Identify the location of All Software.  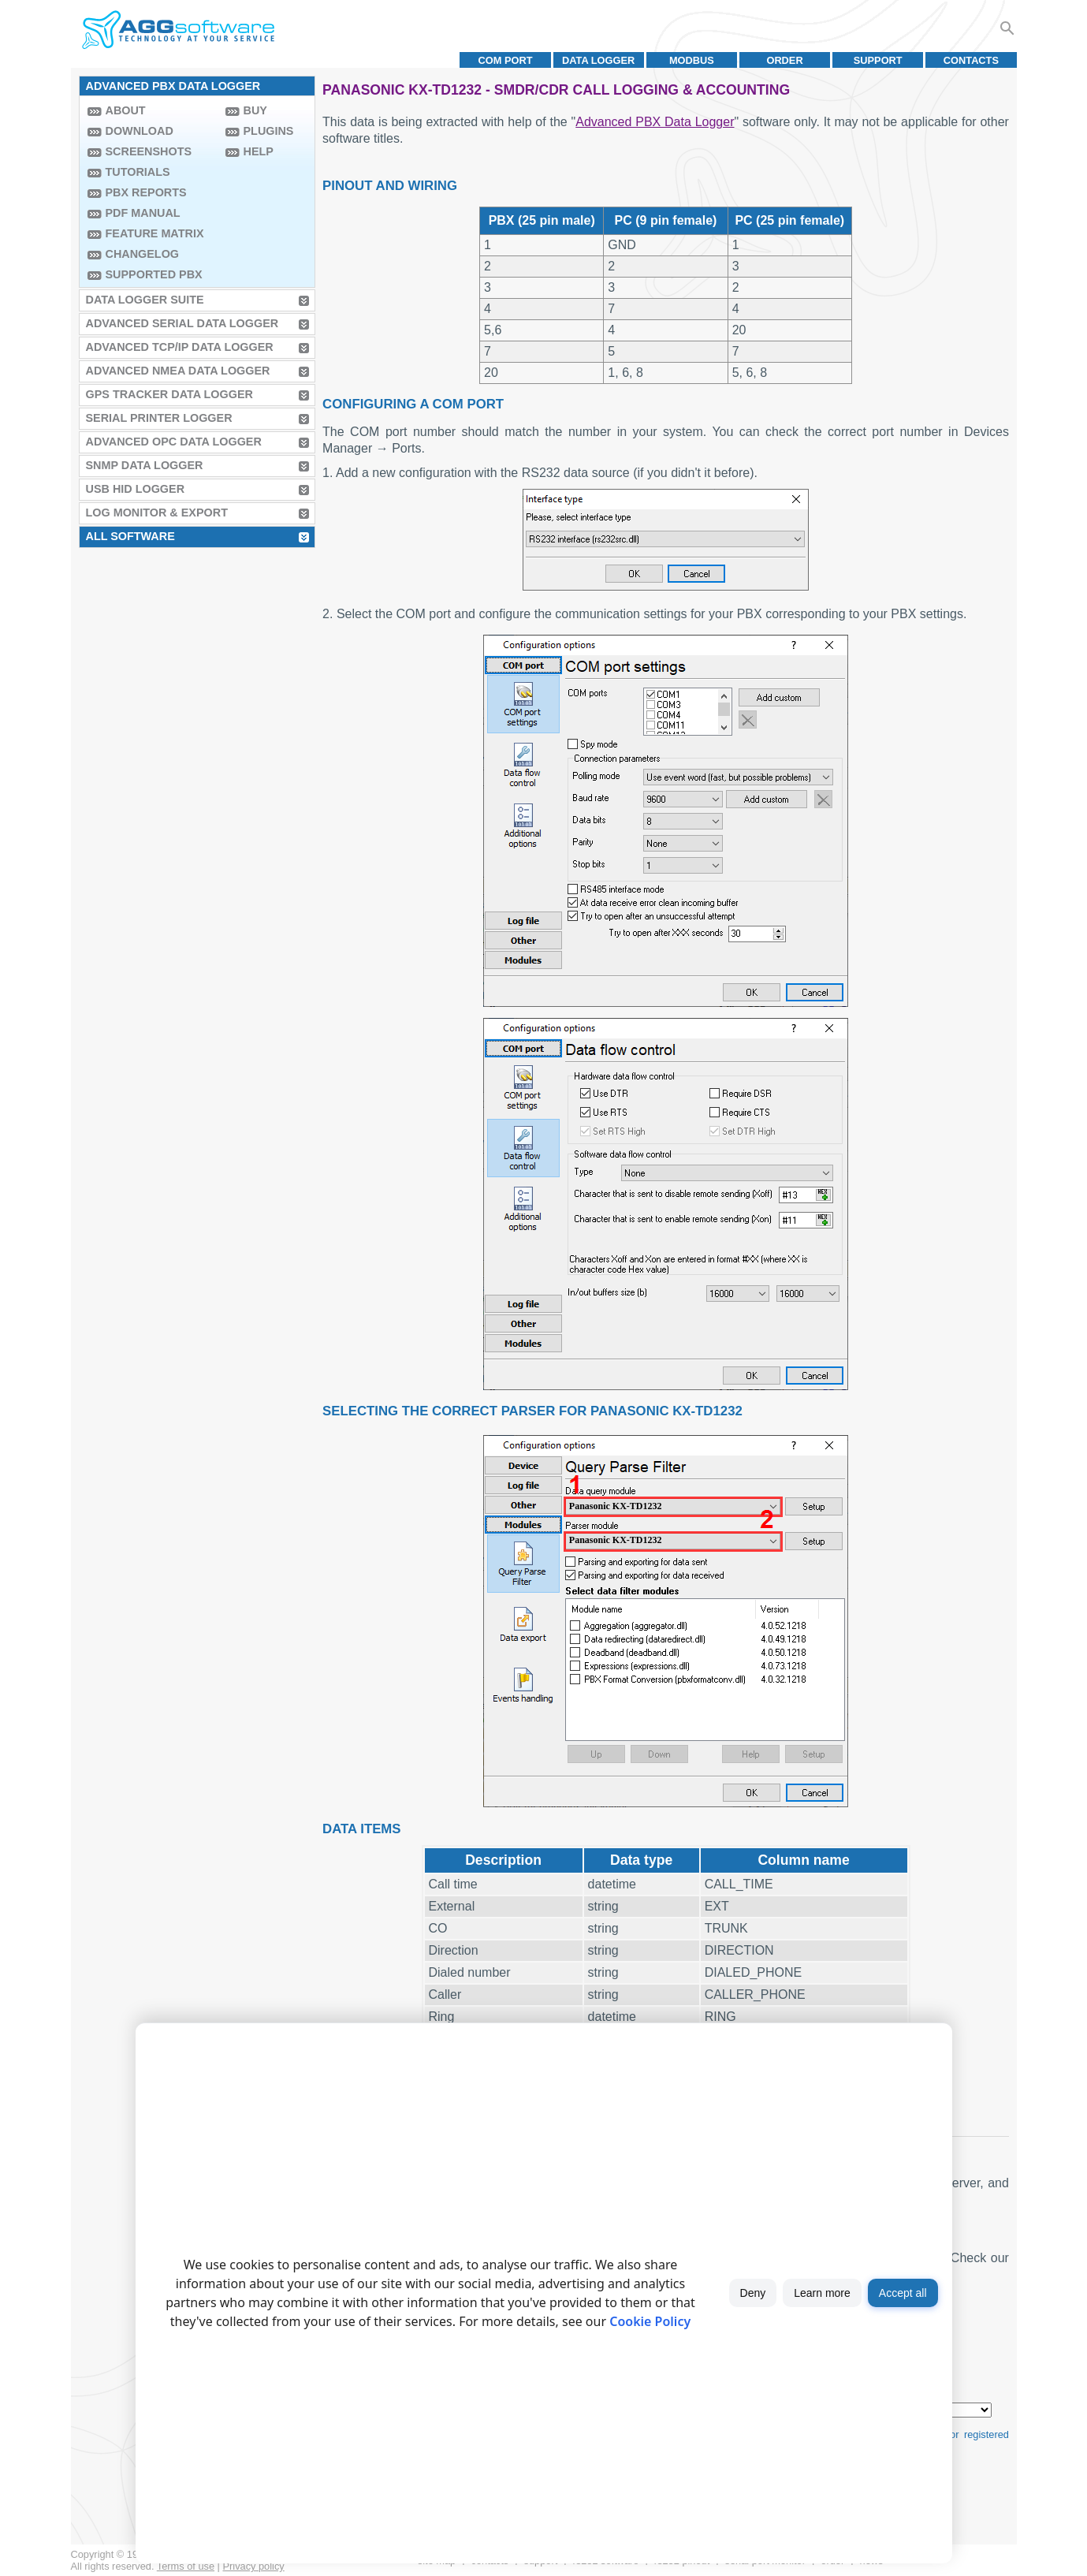
(130, 536).